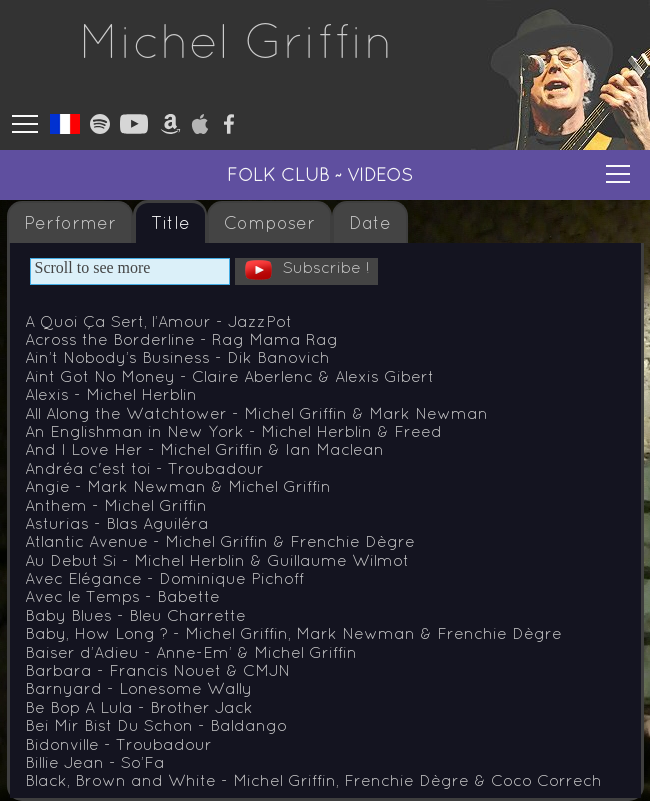  I want to click on Baiser d’Adieu - Anne-Em’ & Michel Griffin, so click(191, 652).